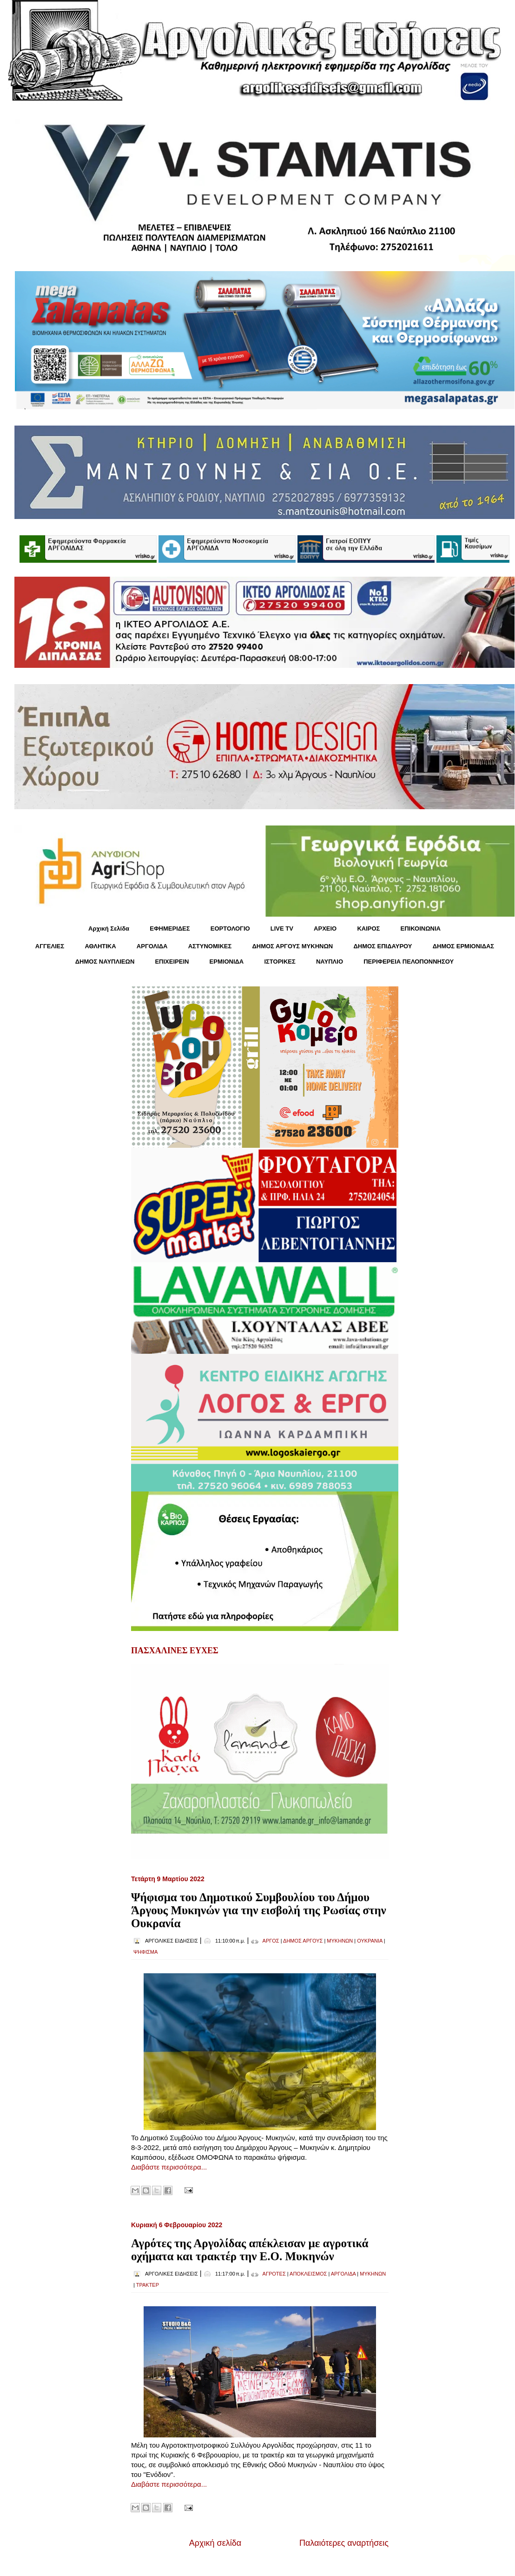 This screenshot has width=515, height=2576. I want to click on ΟΥΚΡΑΝΙΑ, so click(369, 1941).